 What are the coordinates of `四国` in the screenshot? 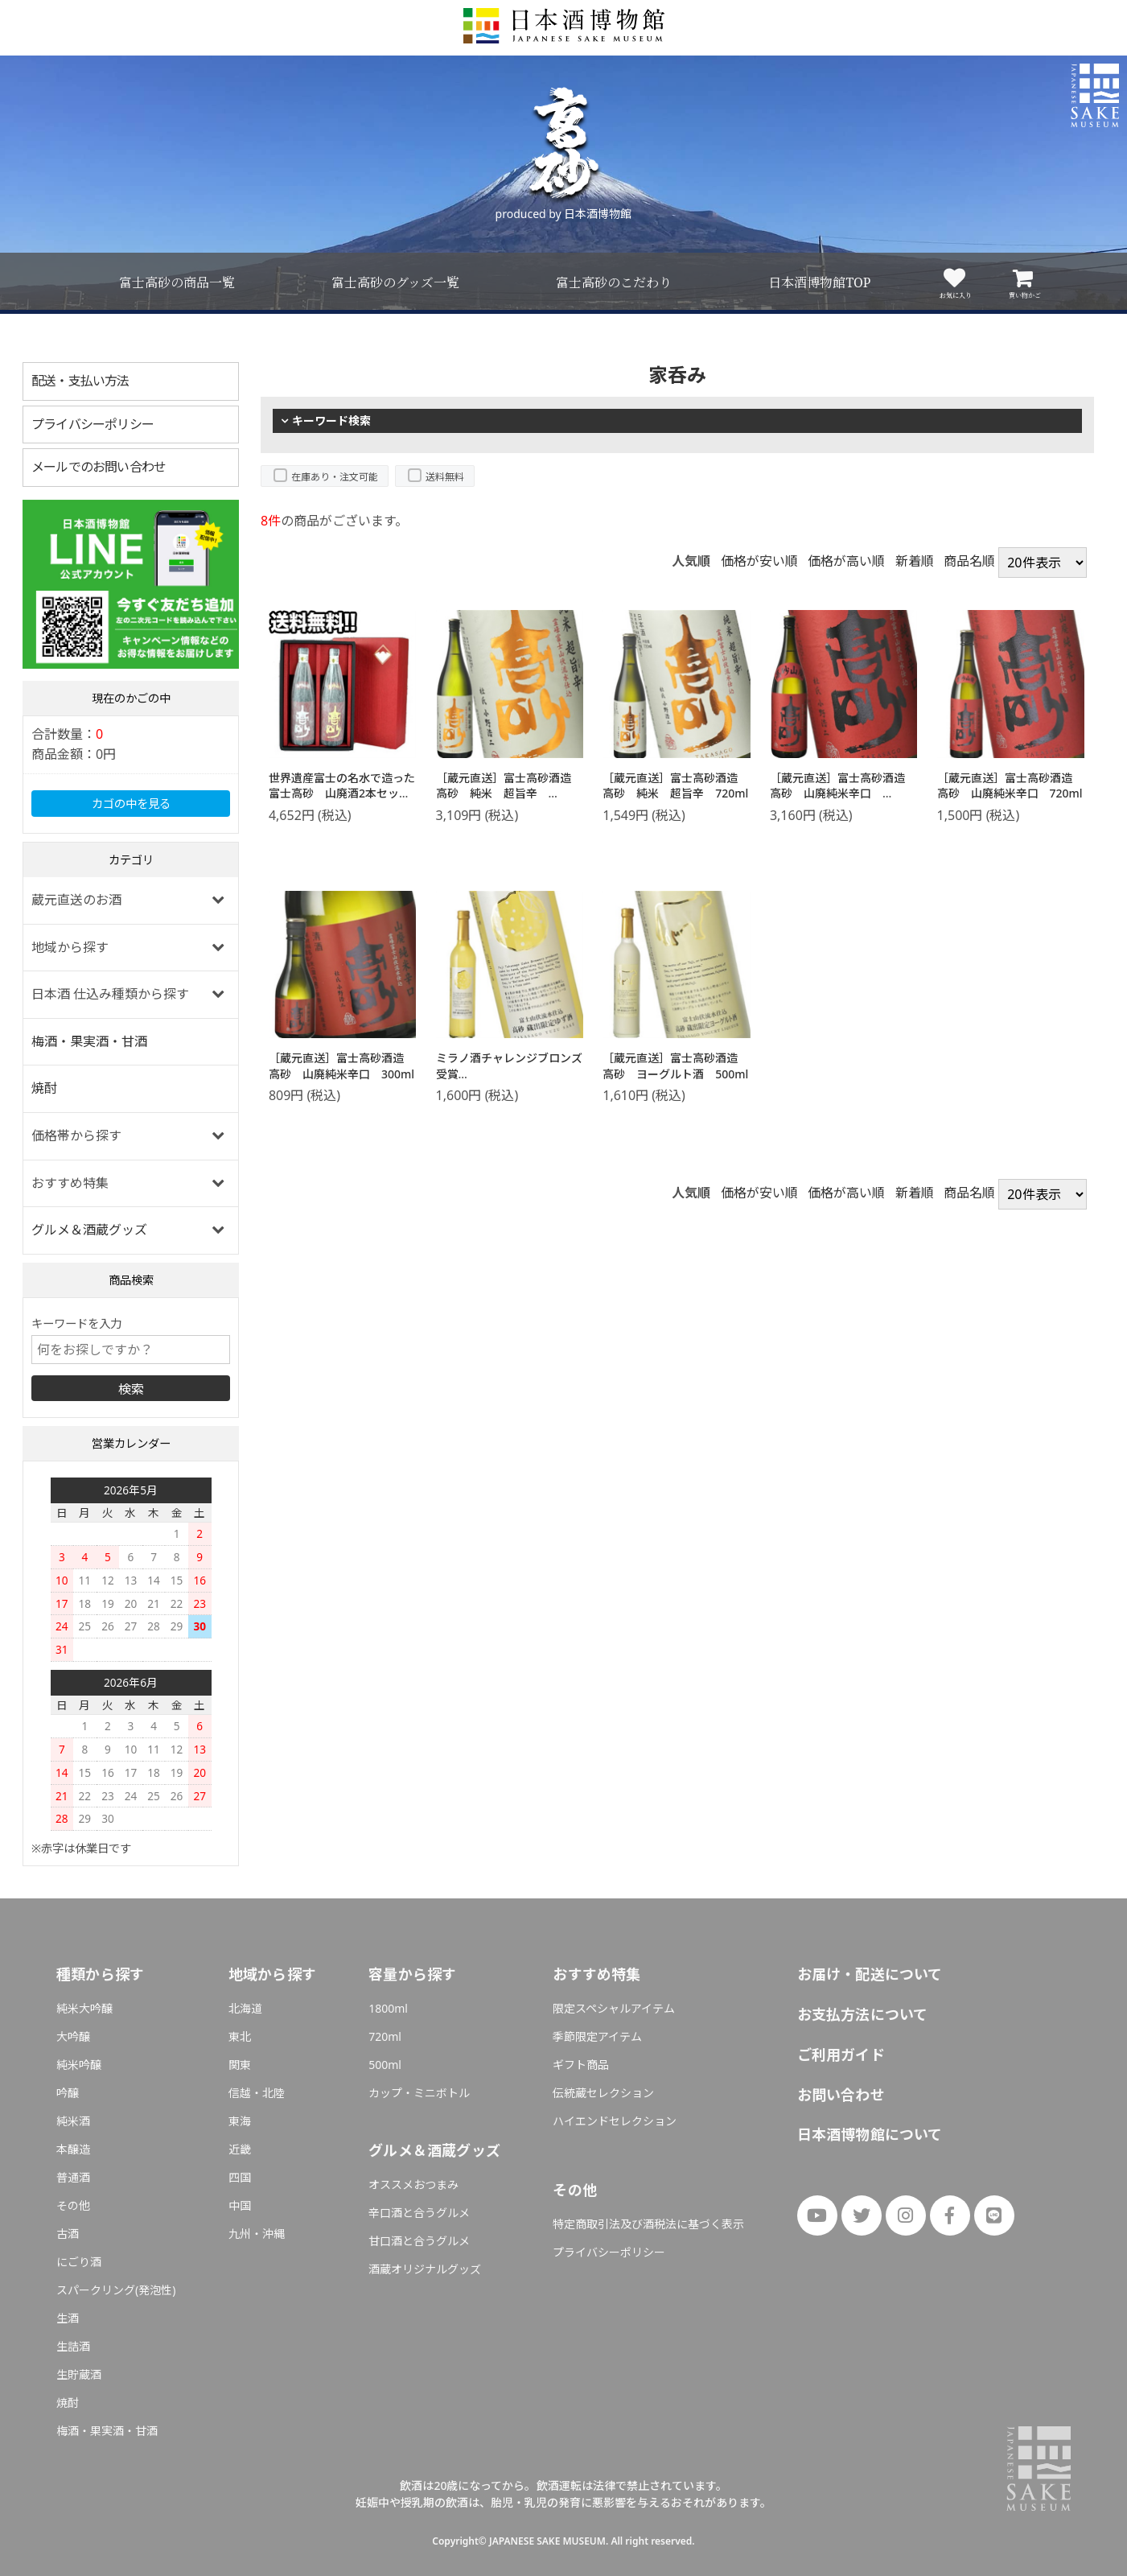 It's located at (239, 2177).